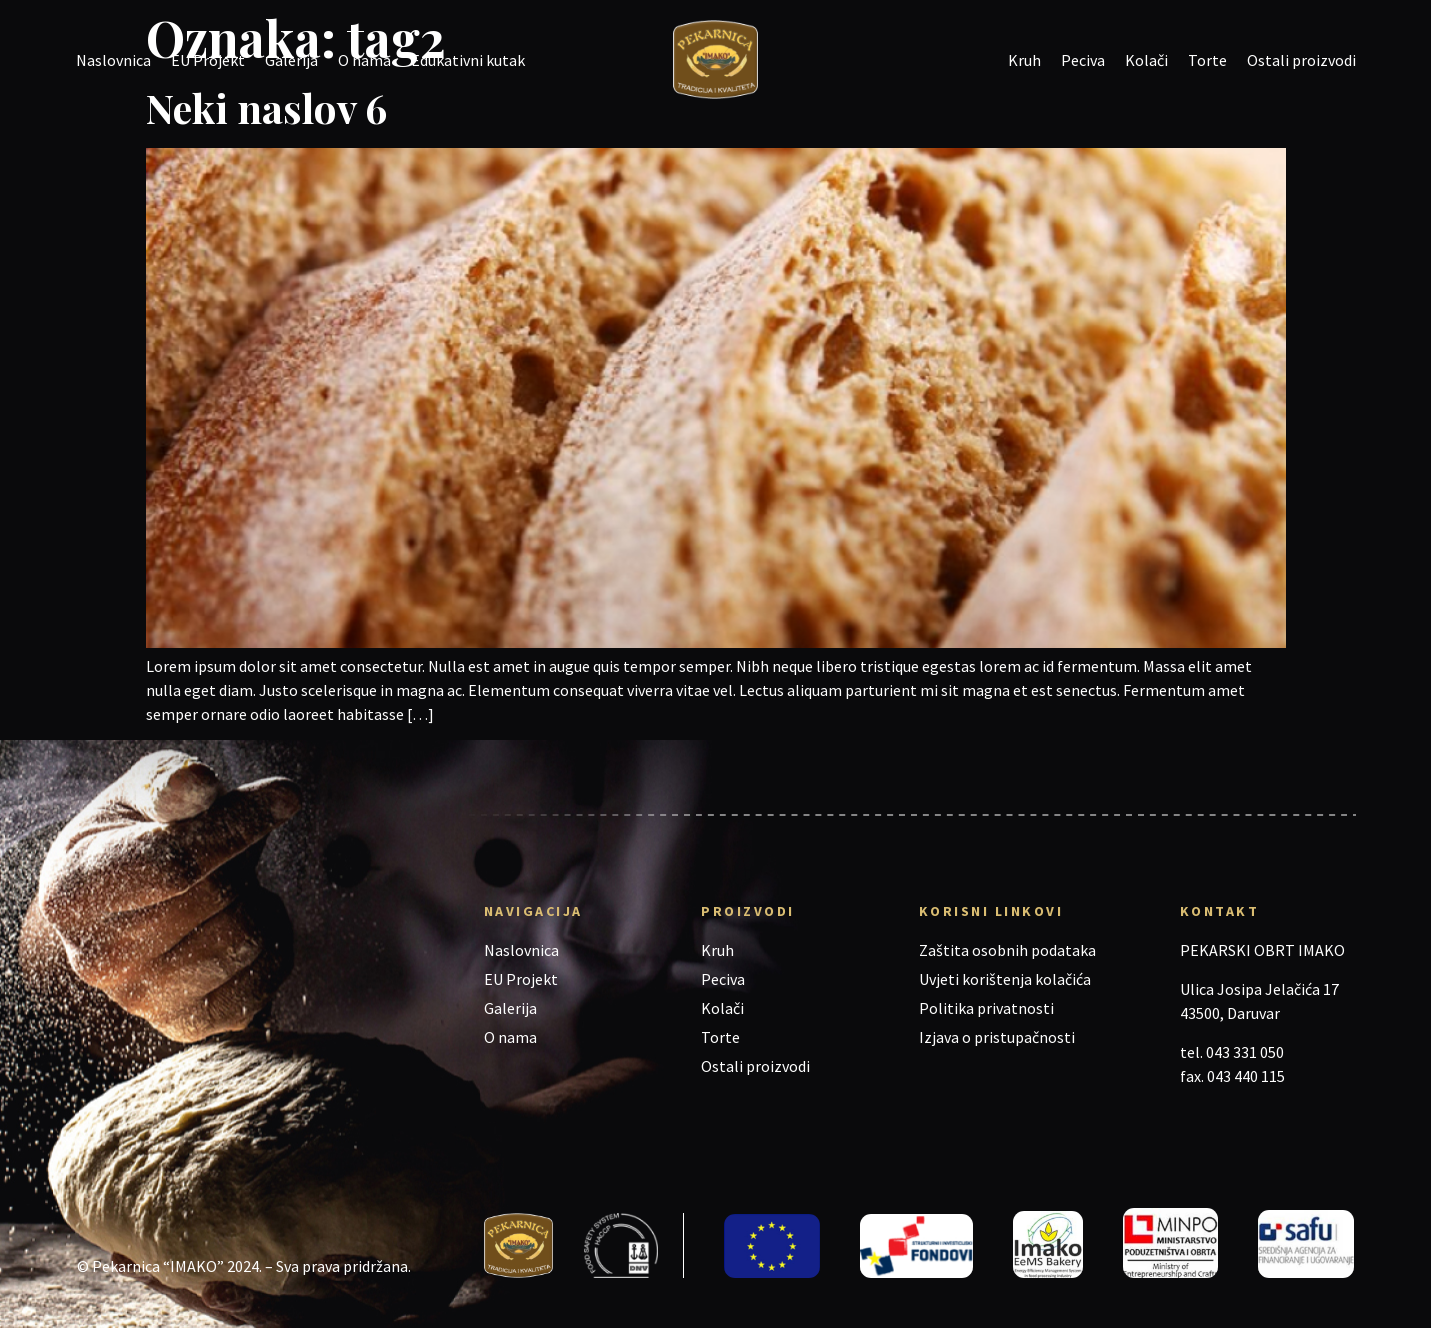 Image resolution: width=1431 pixels, height=1328 pixels. I want to click on Naslovnica, so click(113, 60).